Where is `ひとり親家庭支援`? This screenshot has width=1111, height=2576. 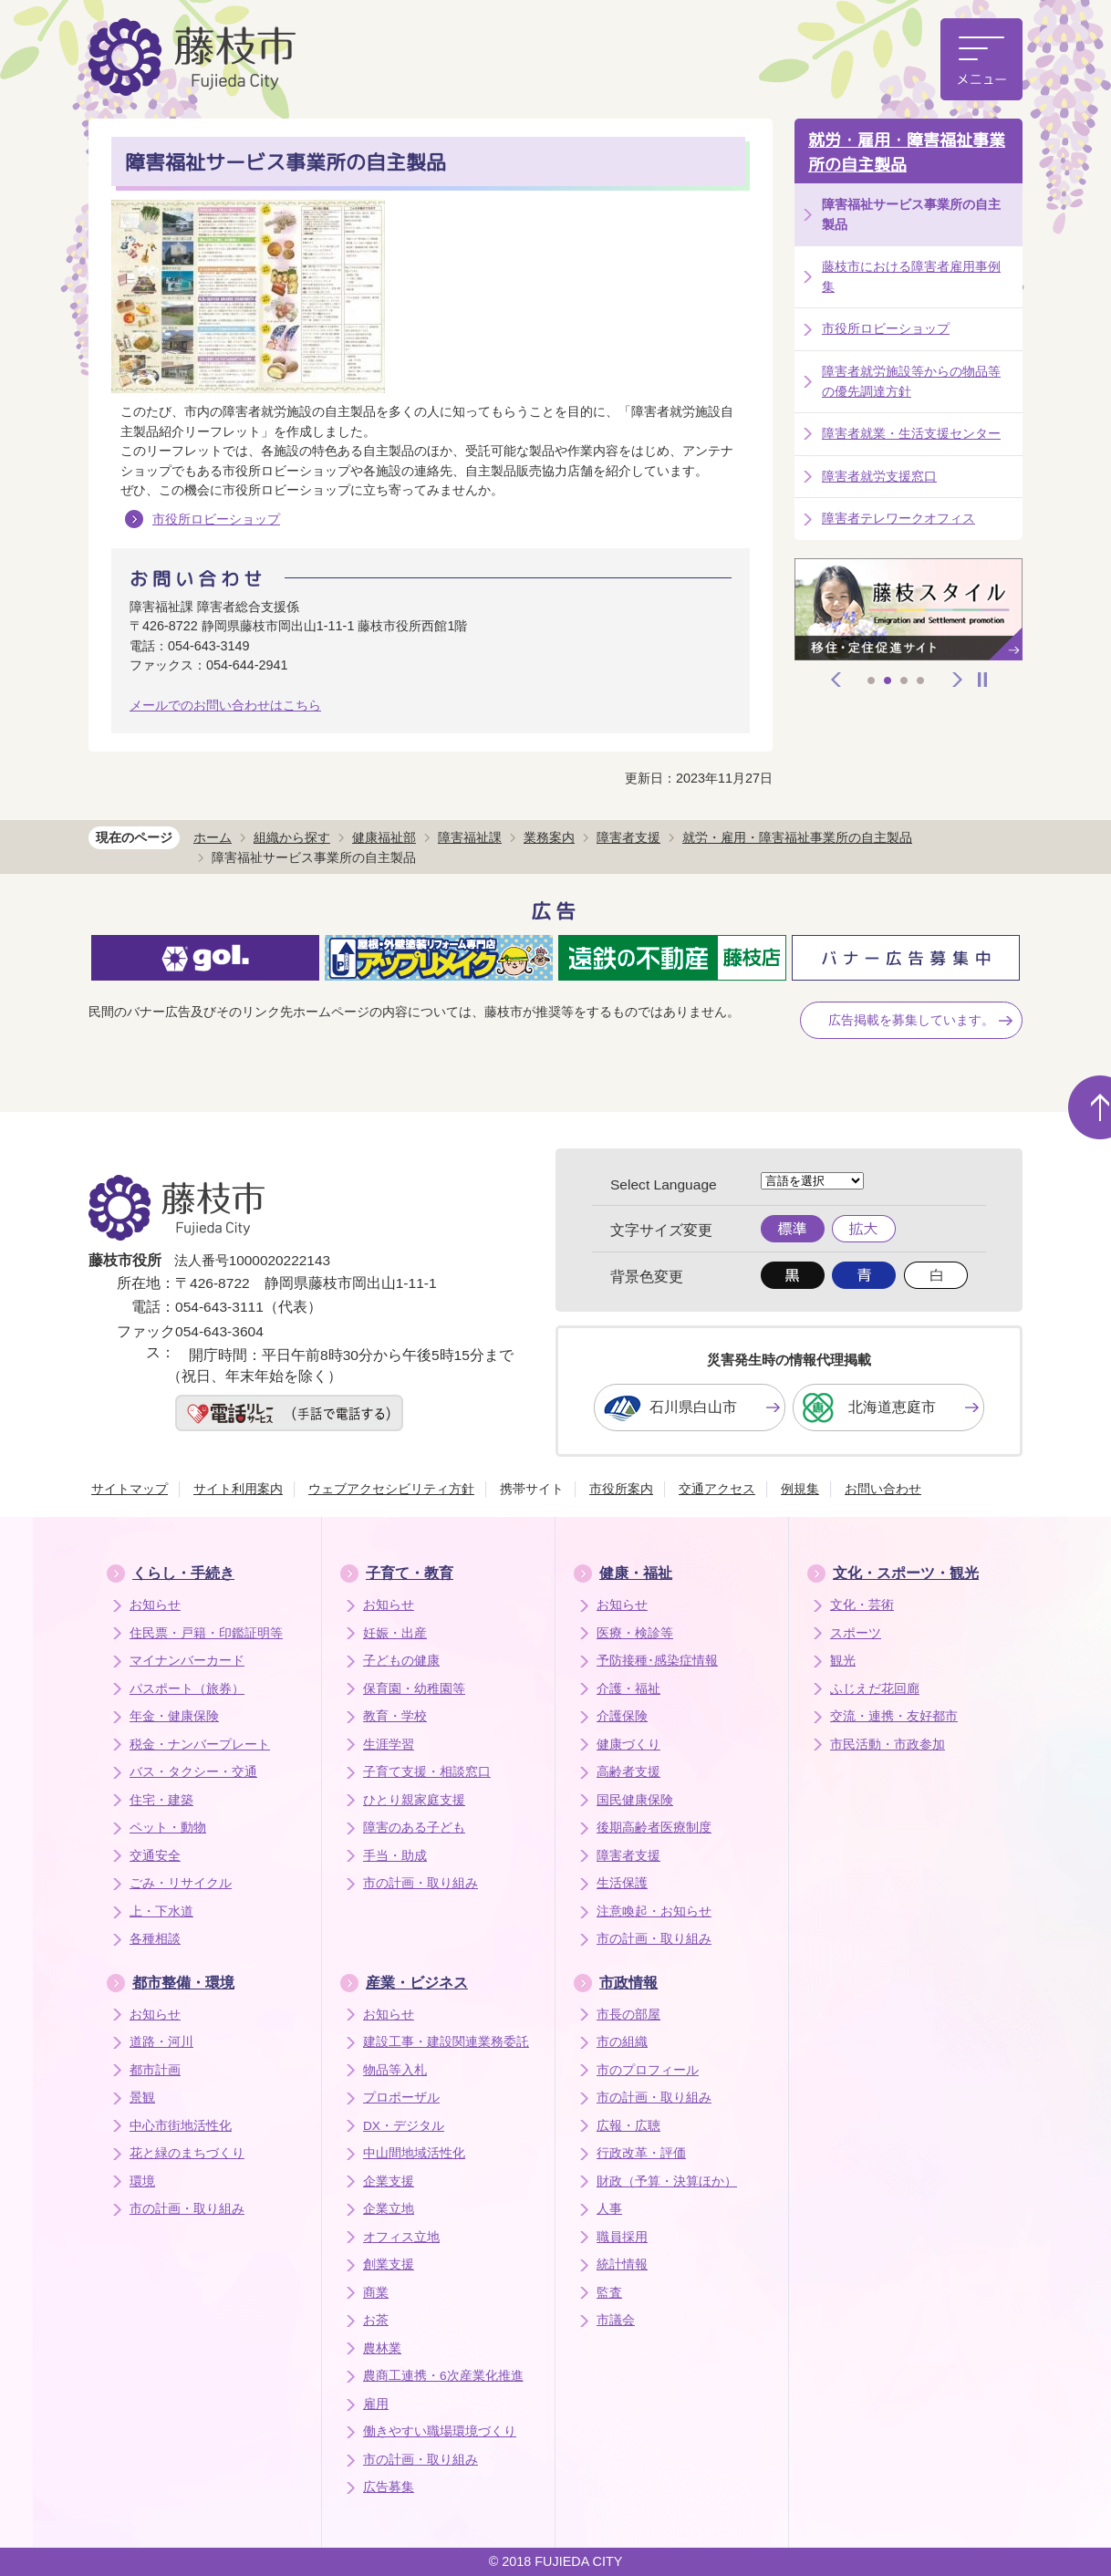 ひとり親家庭支援 is located at coordinates (414, 1800).